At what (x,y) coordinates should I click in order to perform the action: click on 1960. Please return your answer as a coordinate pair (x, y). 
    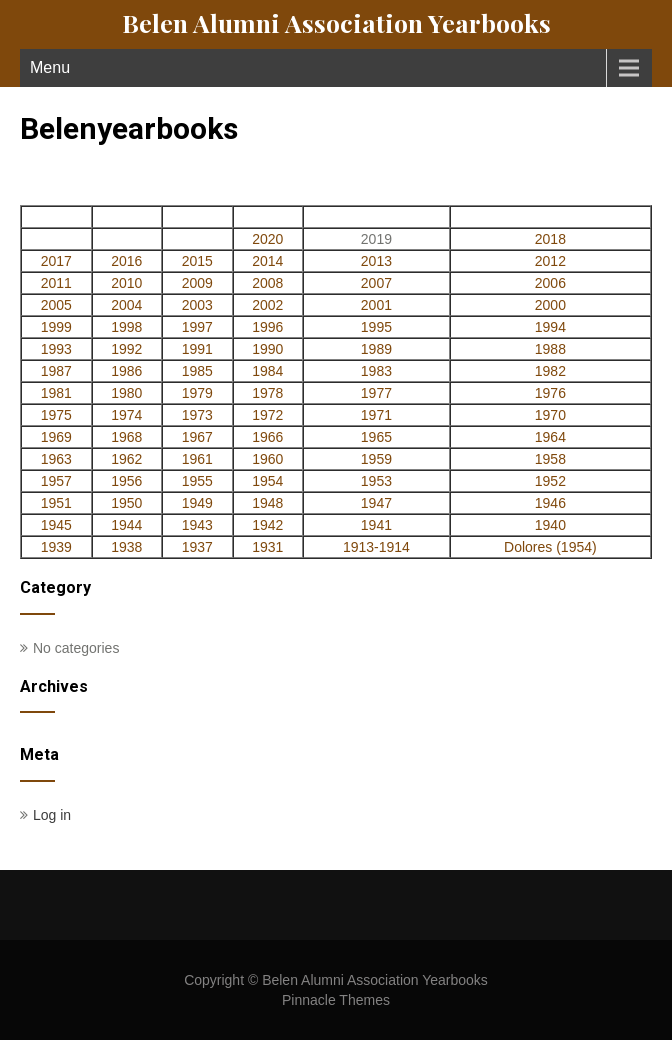
    Looking at the image, I should click on (267, 459).